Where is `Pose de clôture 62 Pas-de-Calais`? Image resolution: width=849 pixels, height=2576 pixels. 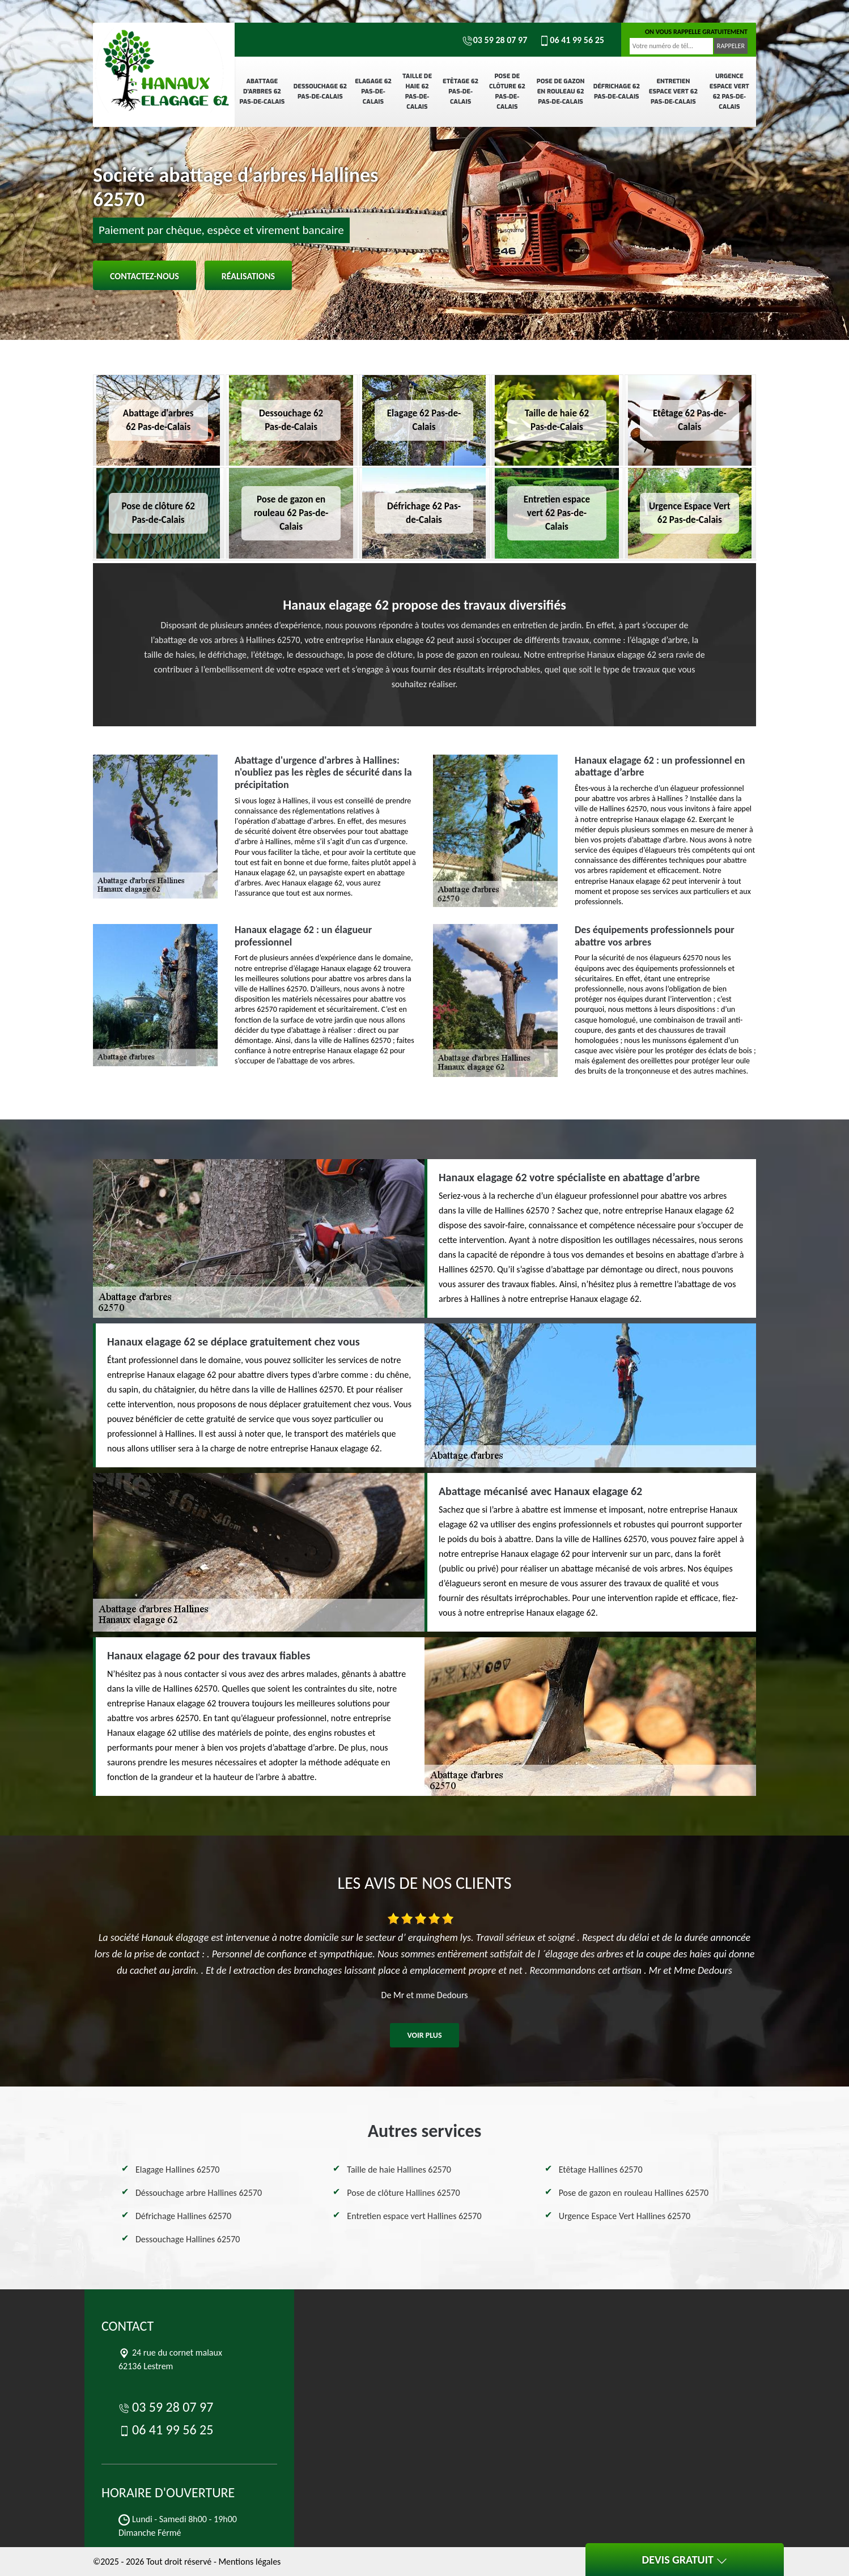 Pose de clôture 62 Pas-de-Calais is located at coordinates (507, 91).